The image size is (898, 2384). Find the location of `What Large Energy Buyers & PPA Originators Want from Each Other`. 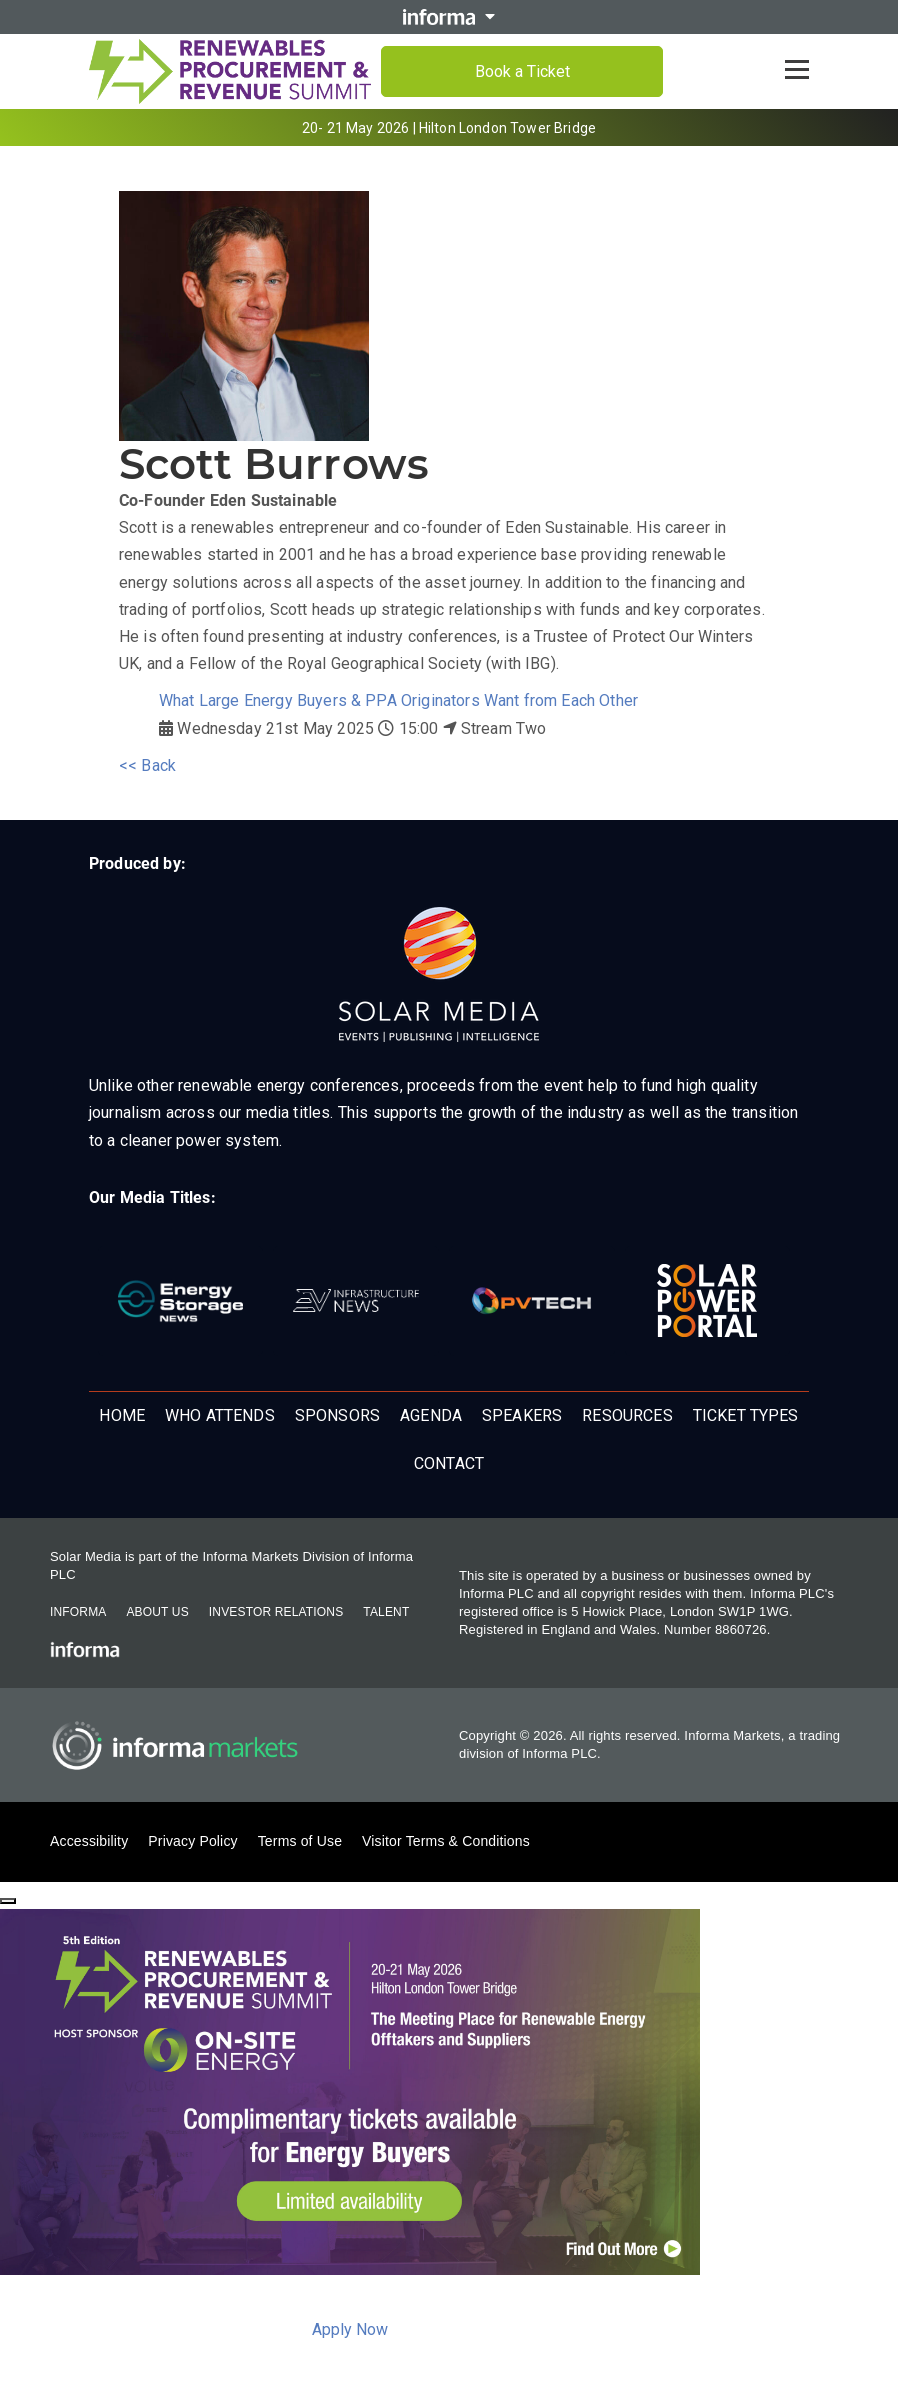

What Large Energy Buyers & PPA Originators Want from Each Other is located at coordinates (398, 700).